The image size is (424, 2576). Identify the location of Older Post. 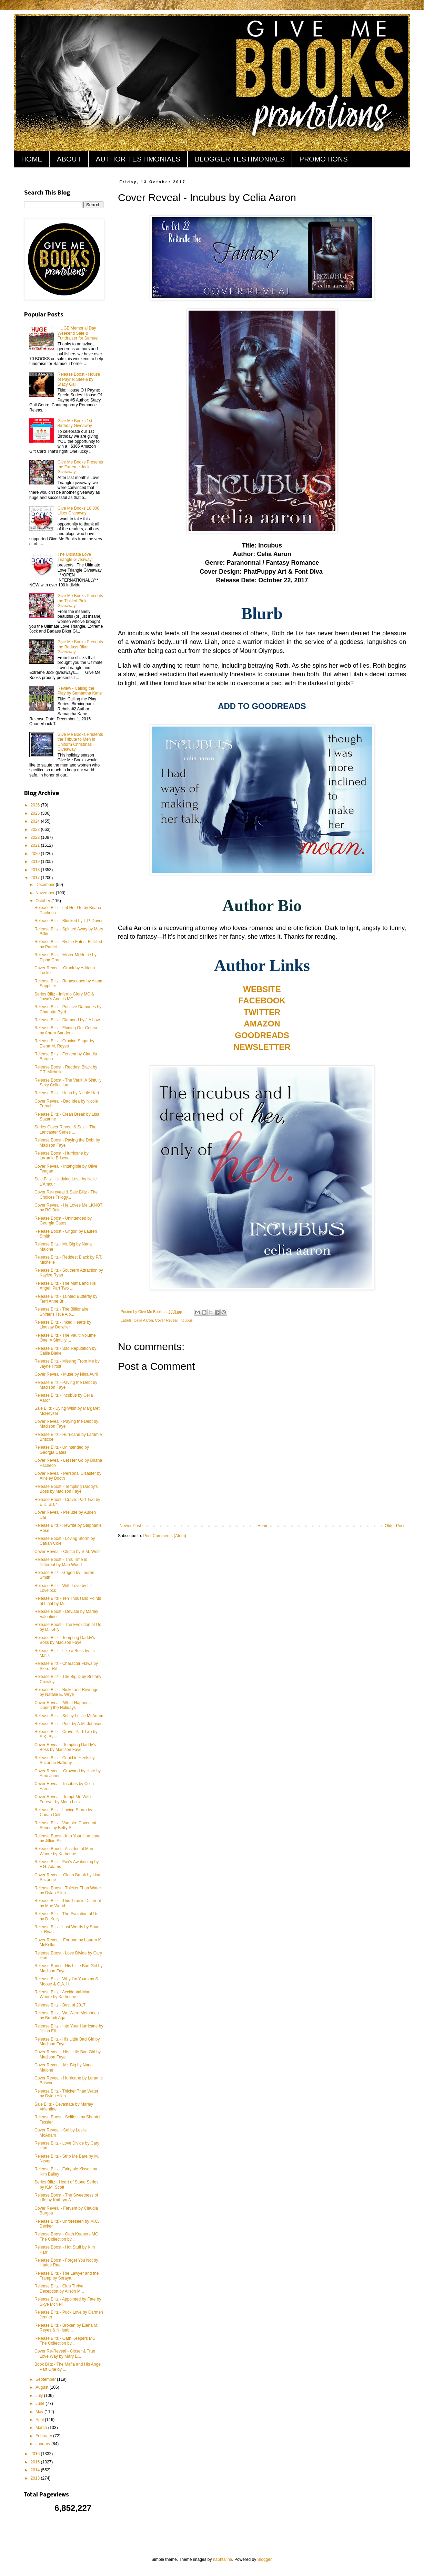
(394, 1525).